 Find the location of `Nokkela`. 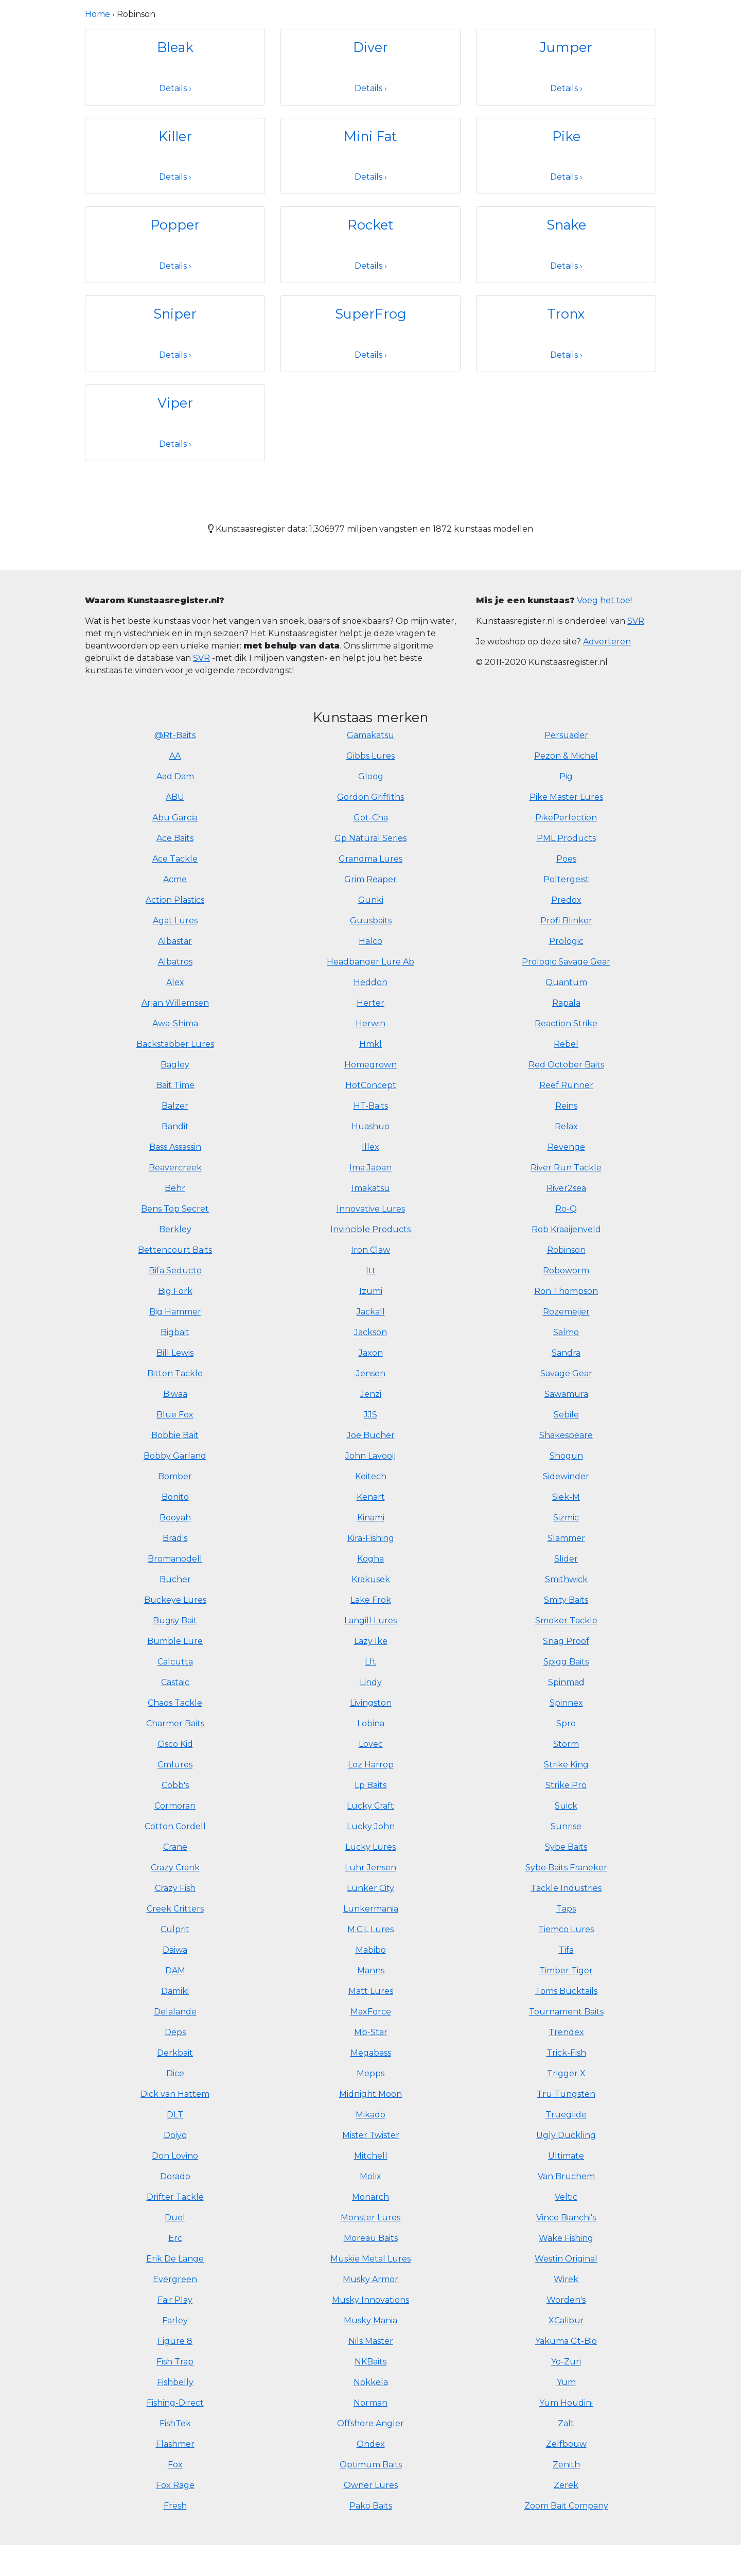

Nokkela is located at coordinates (371, 2382).